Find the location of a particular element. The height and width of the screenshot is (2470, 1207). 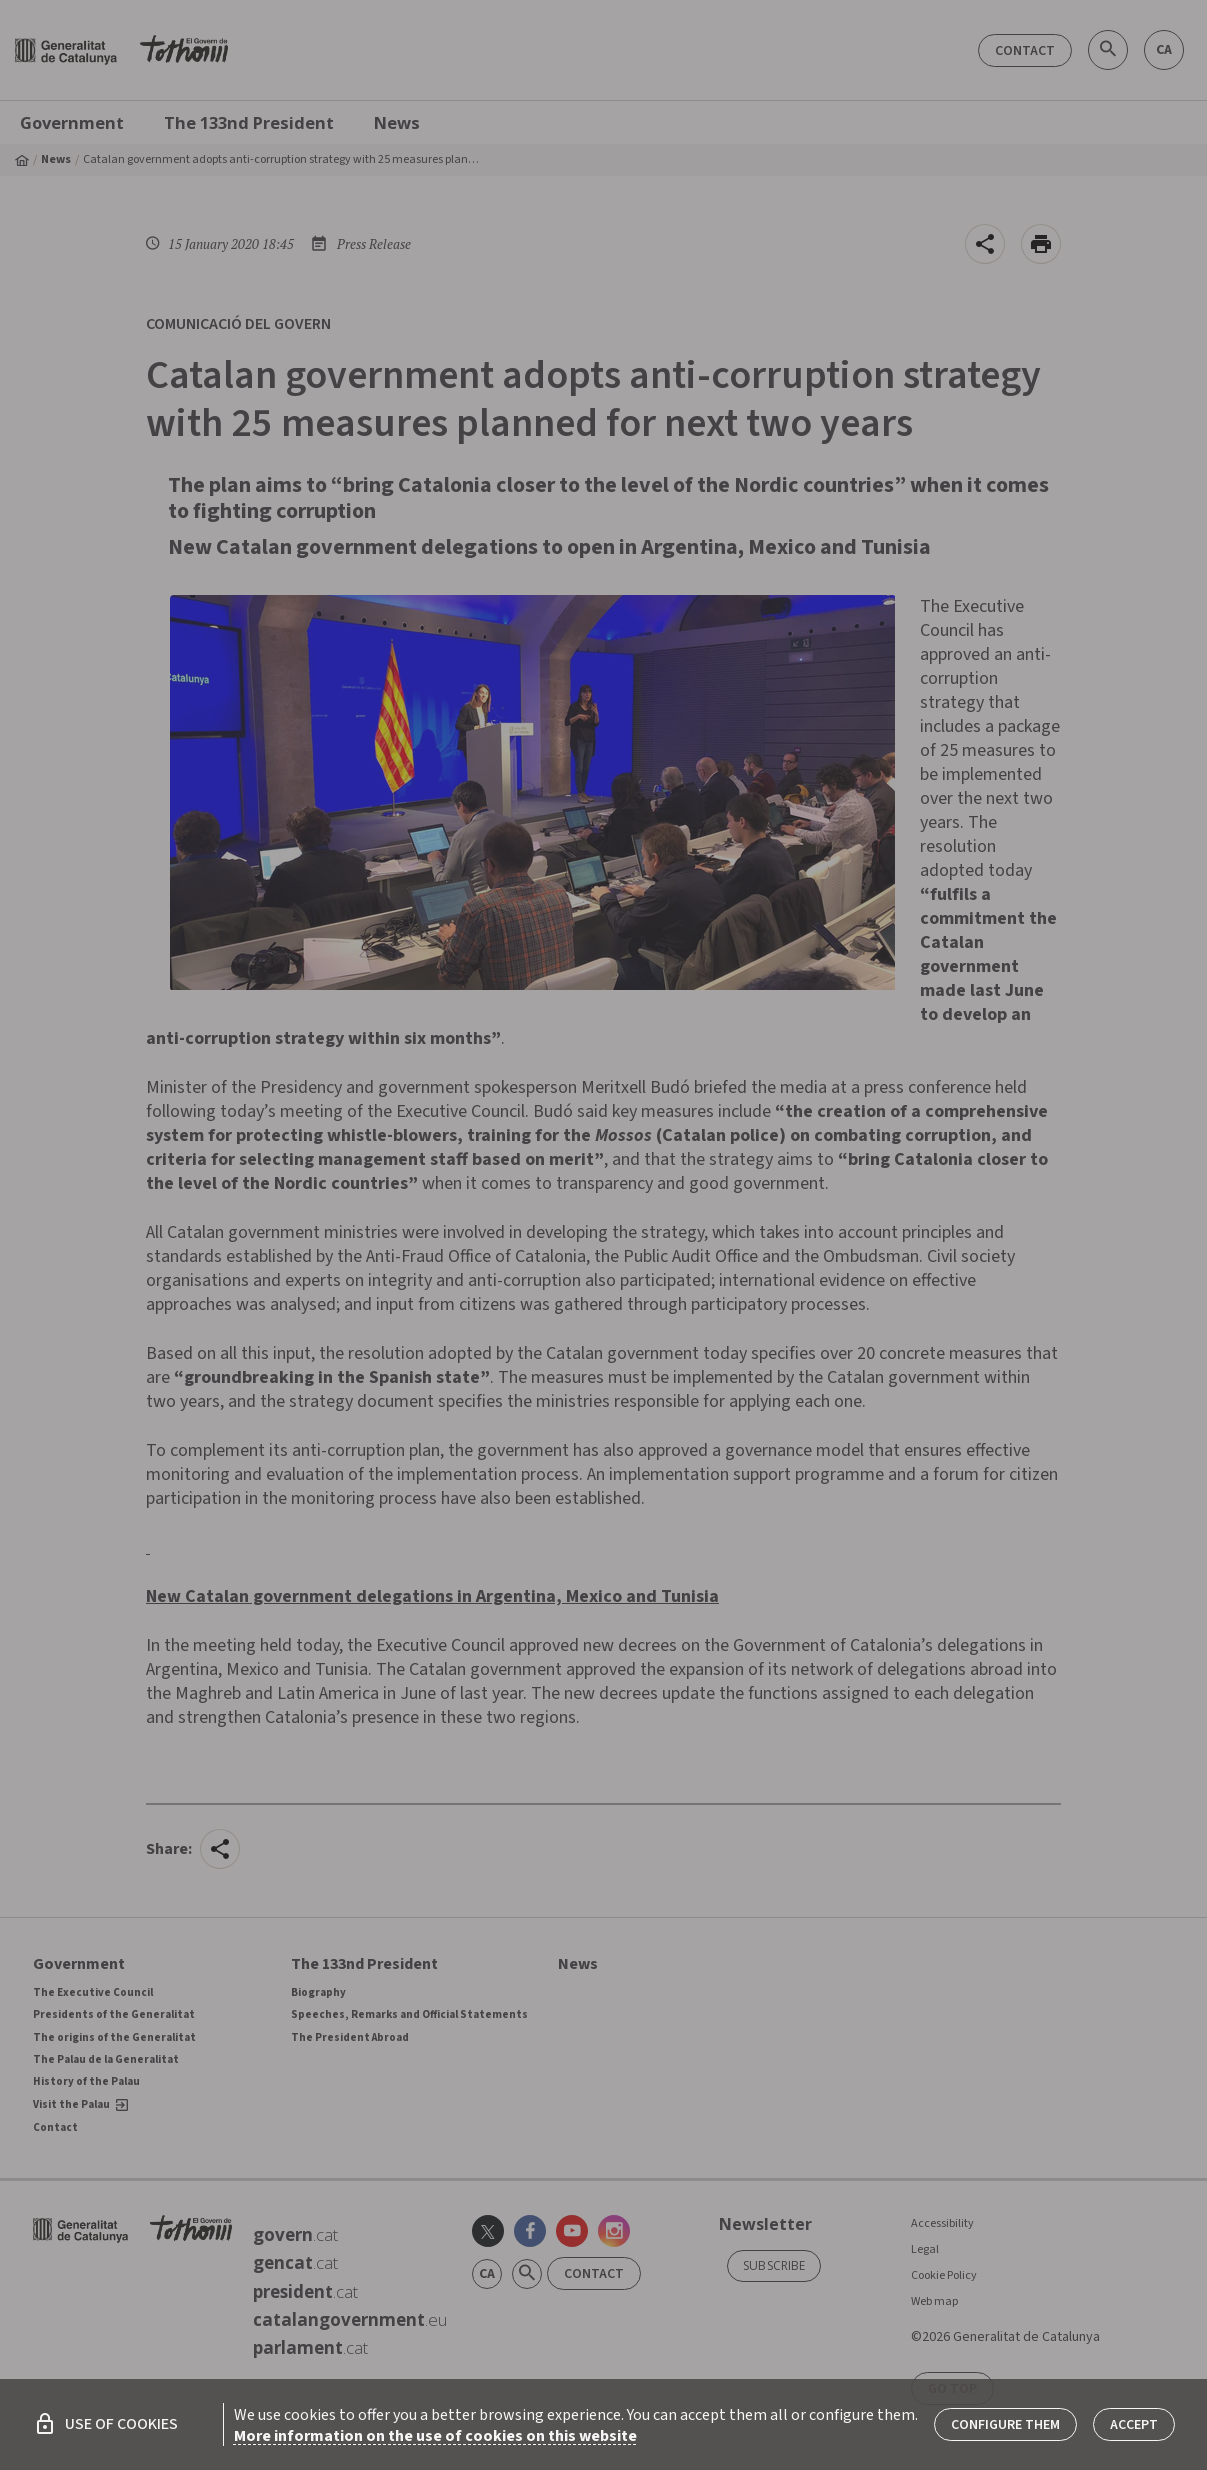

Configure them is located at coordinates (1005, 2425).